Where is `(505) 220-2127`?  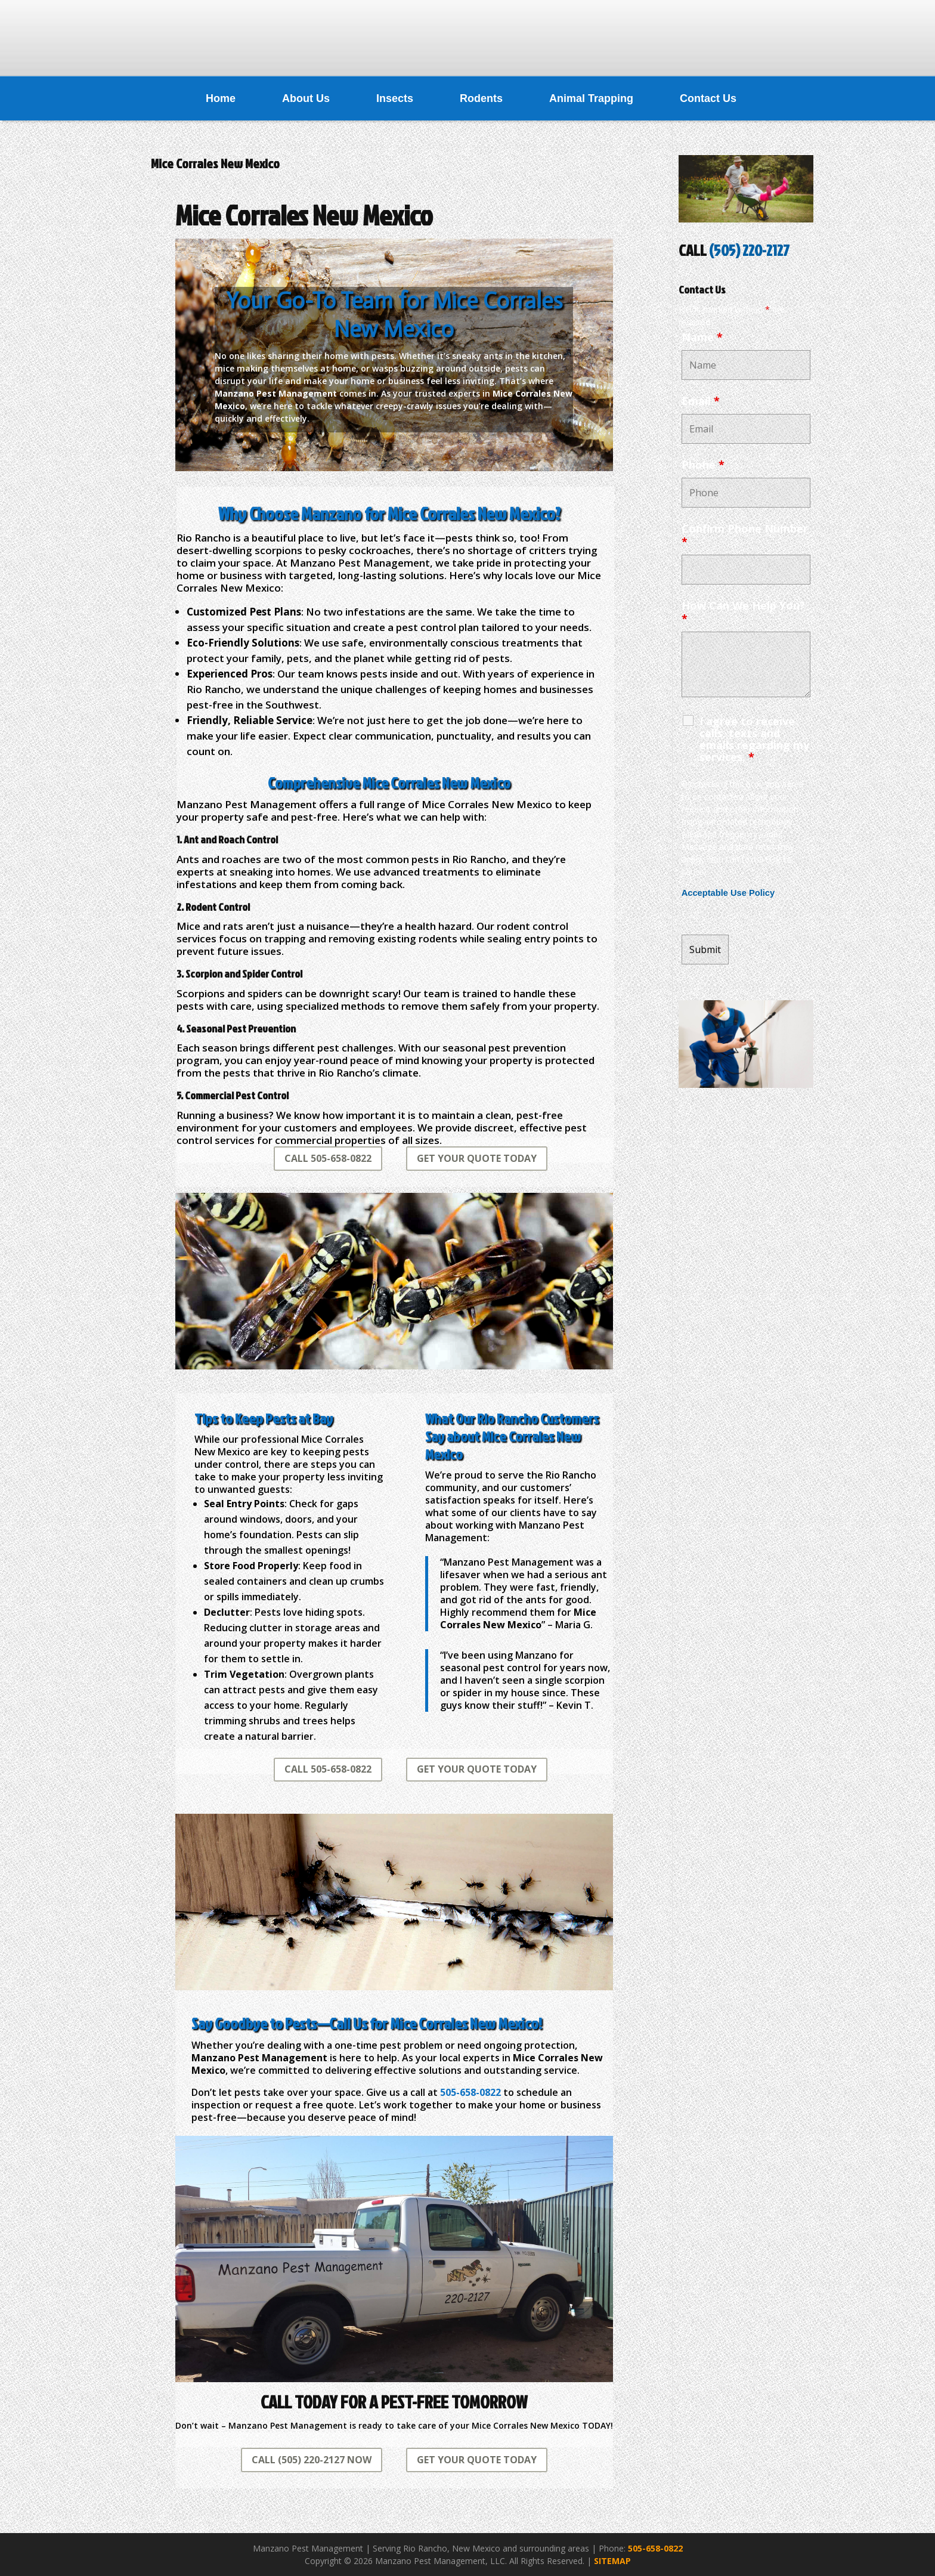
(505) 220-2127 is located at coordinates (749, 250).